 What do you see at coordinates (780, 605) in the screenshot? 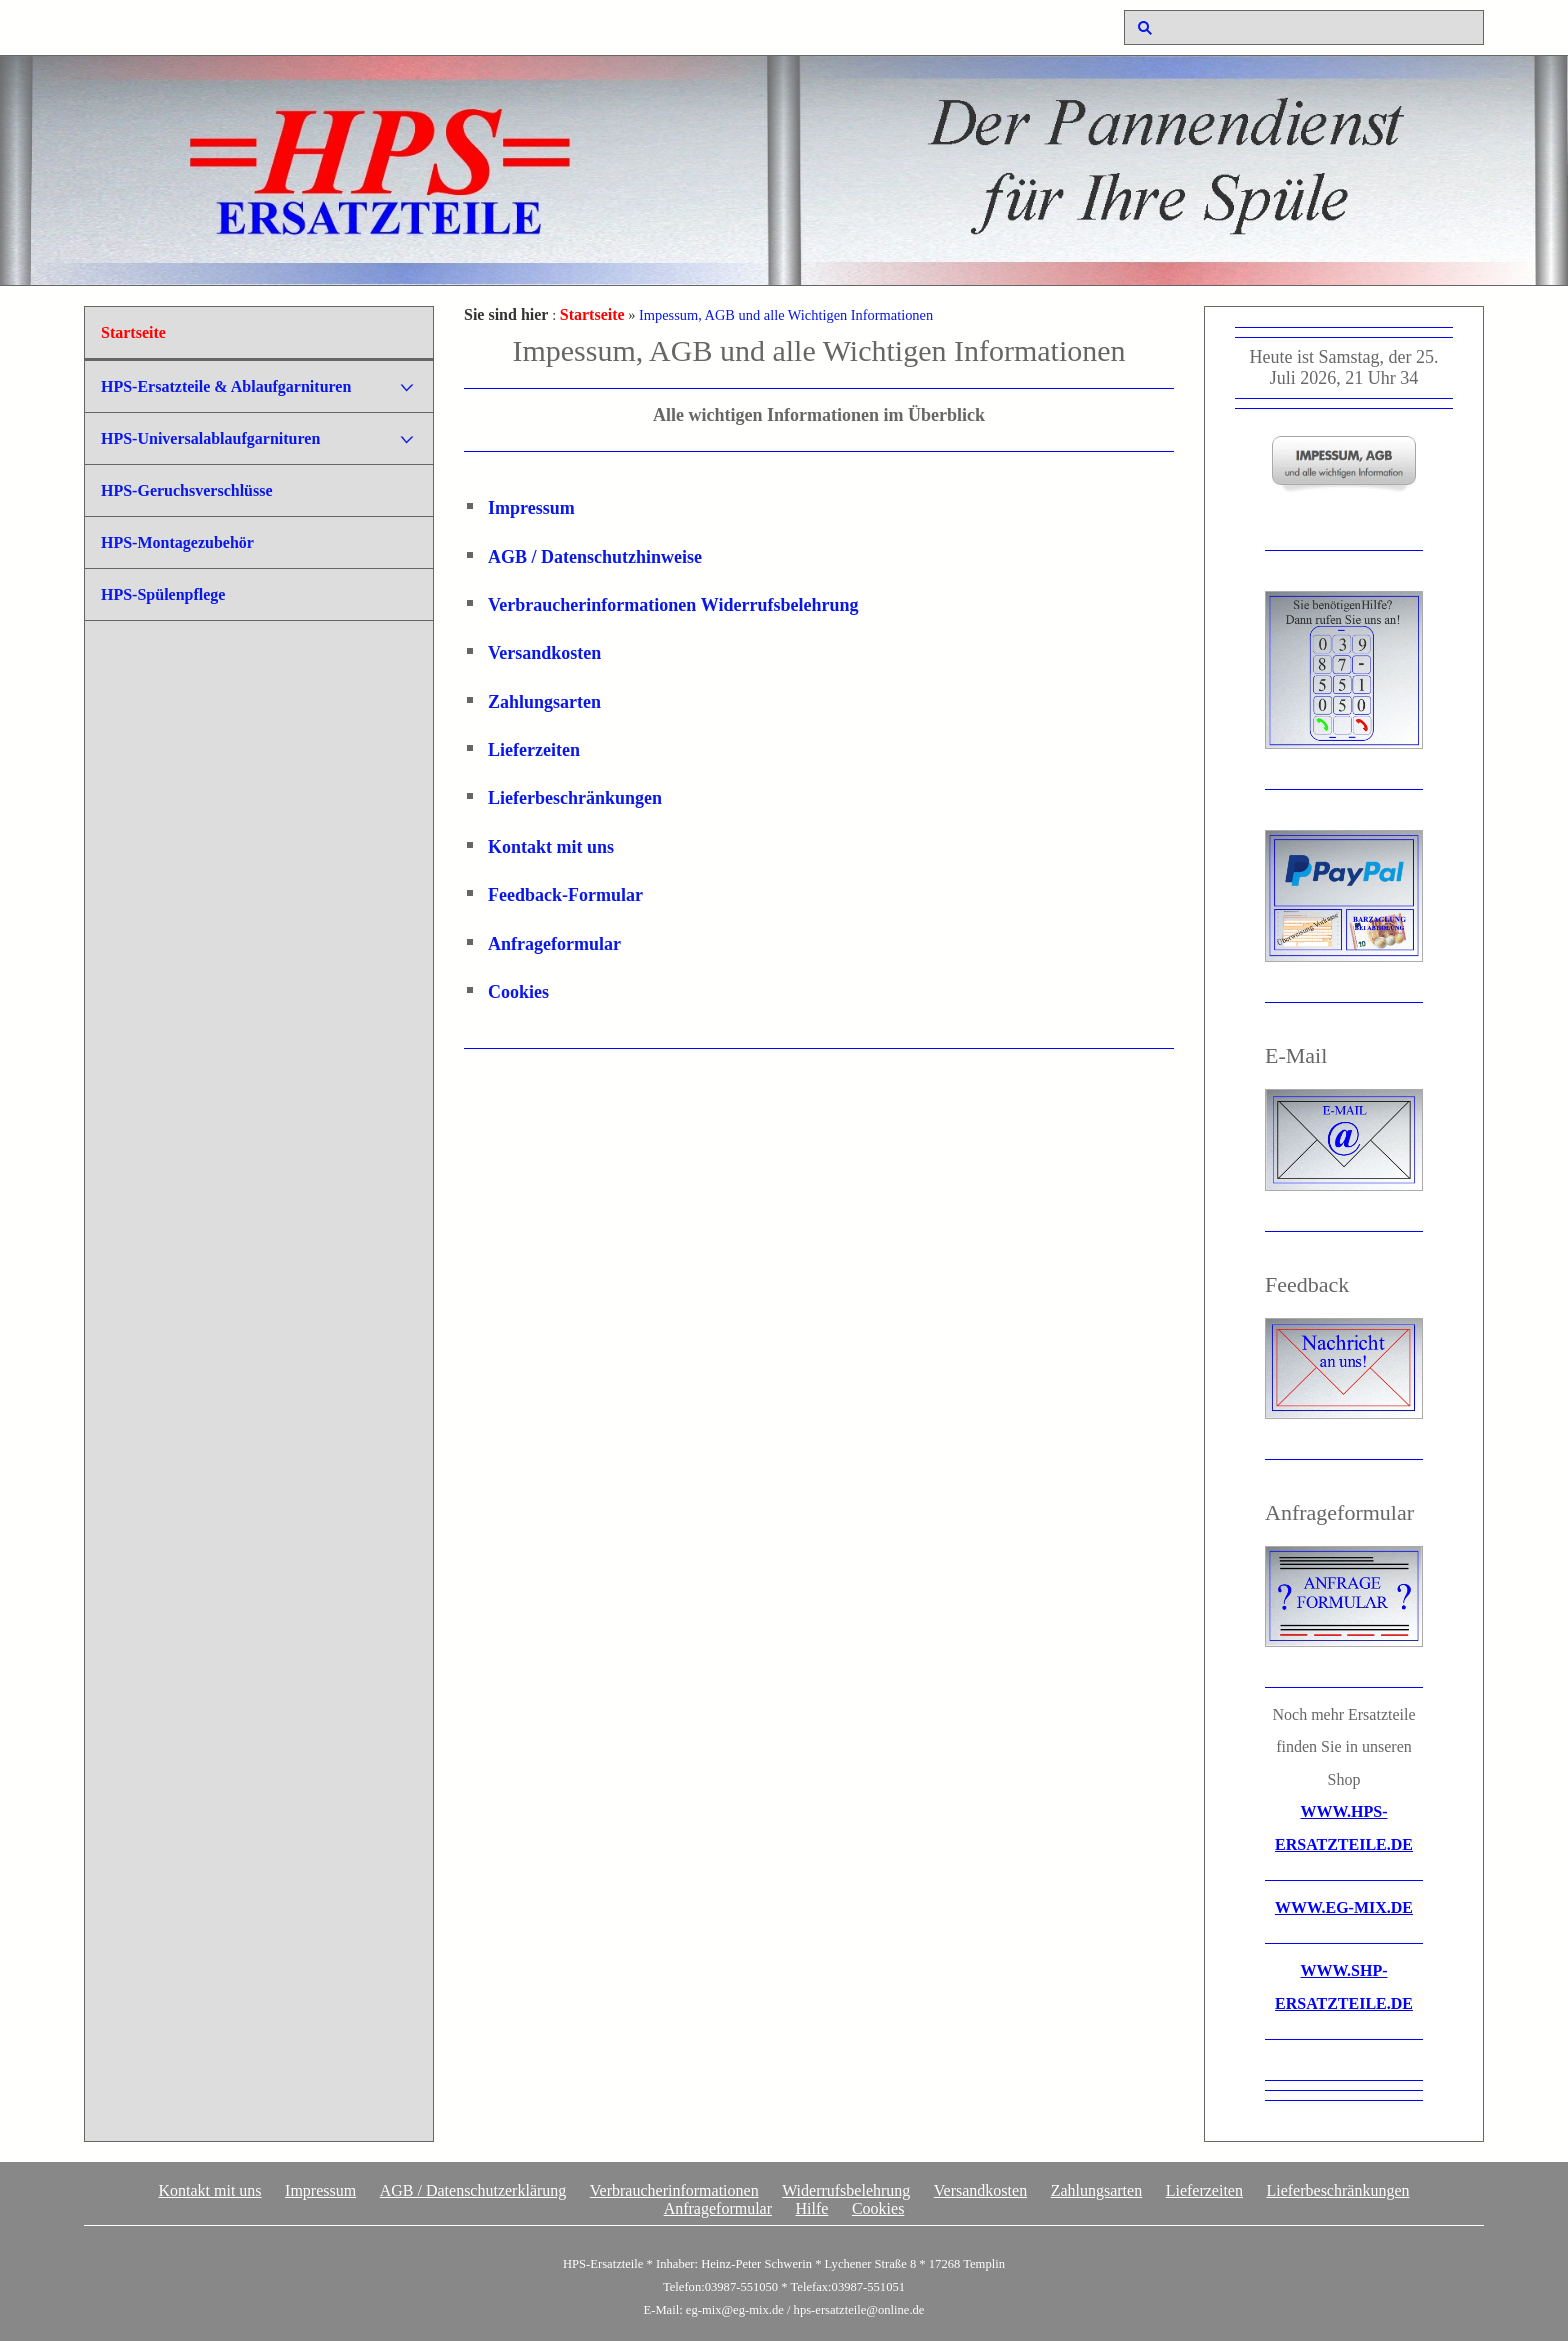
I see `Widerrufsbelehrung` at bounding box center [780, 605].